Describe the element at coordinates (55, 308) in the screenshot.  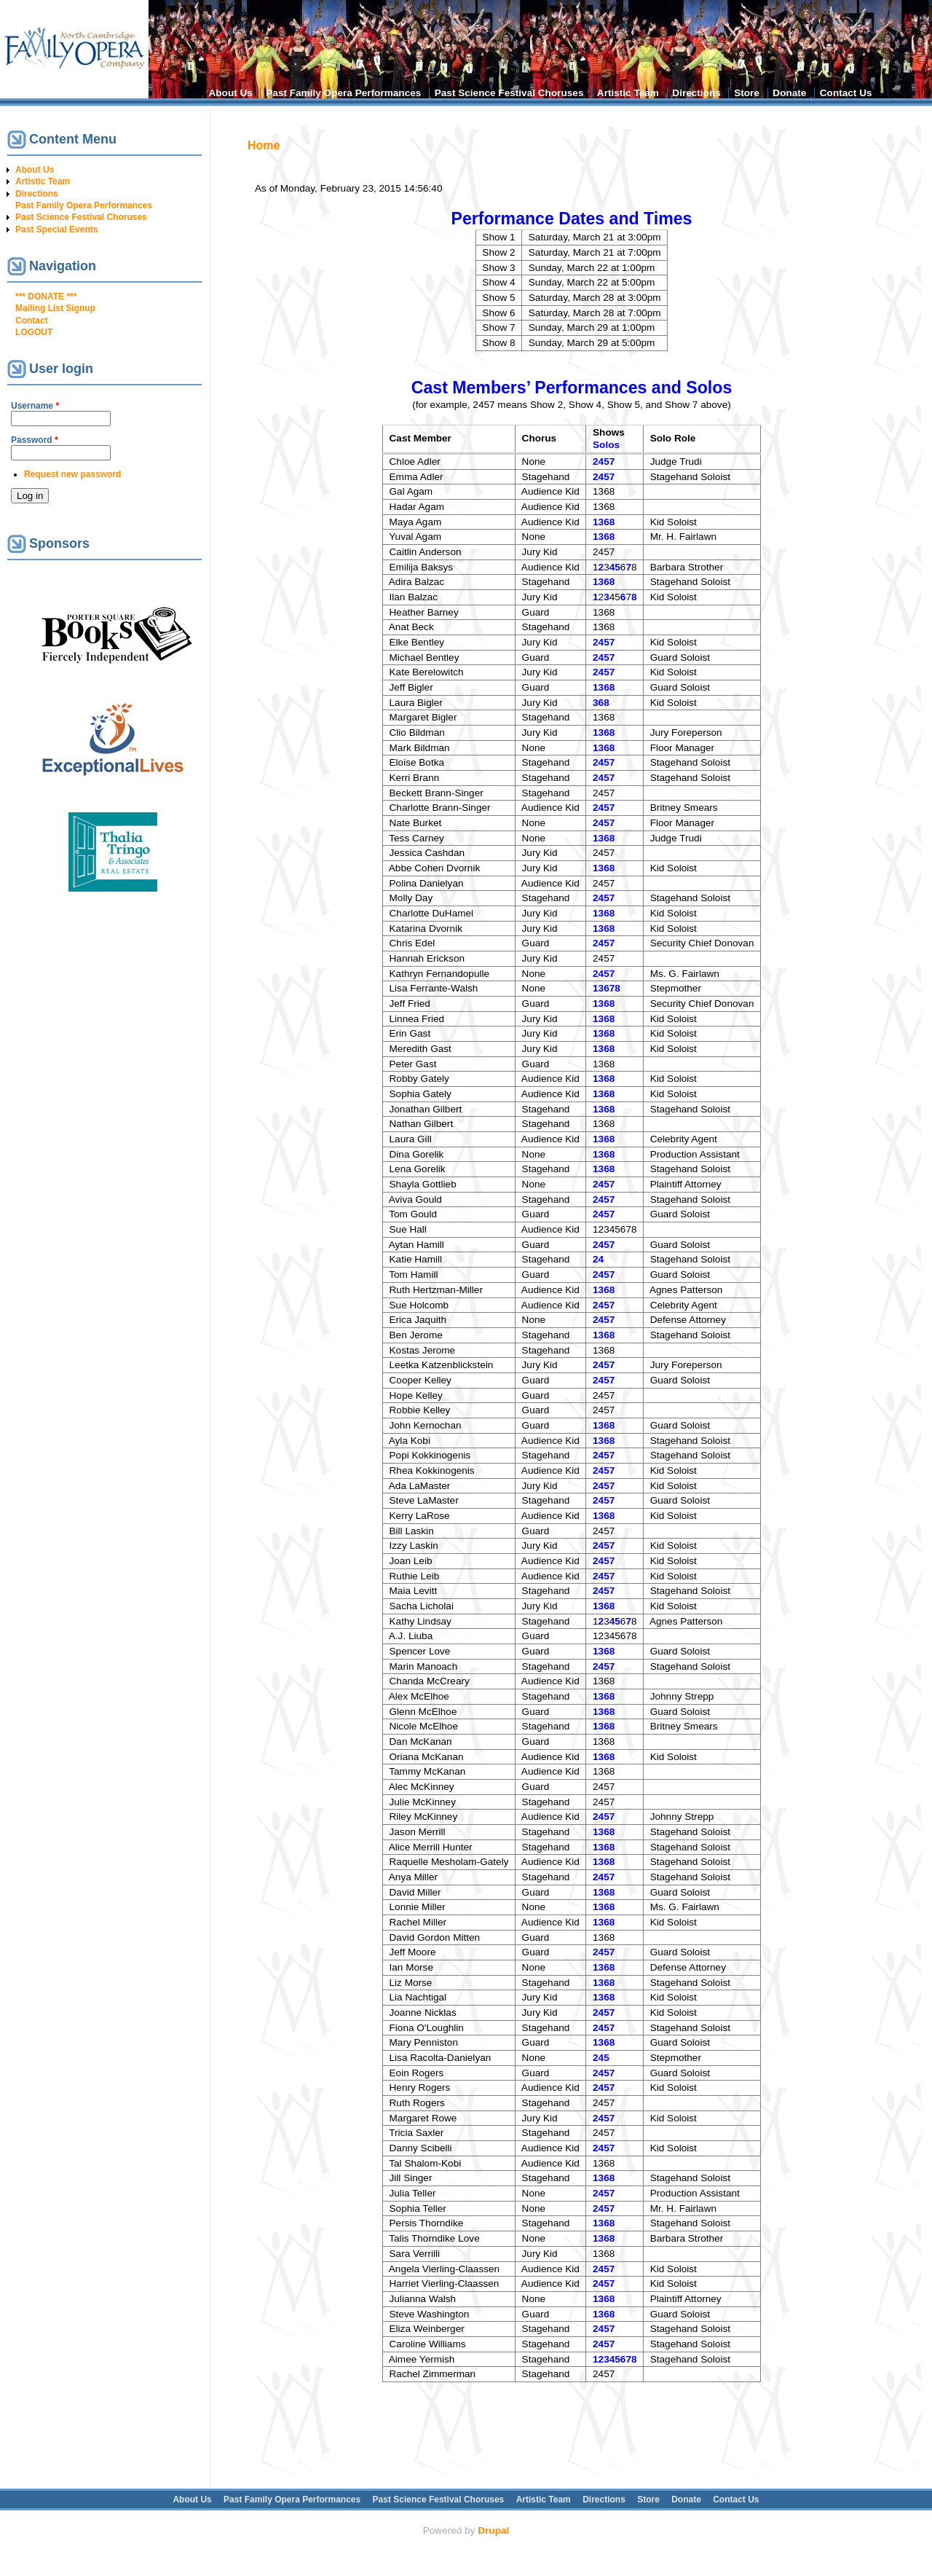
I see `Mailing List Signup` at that location.